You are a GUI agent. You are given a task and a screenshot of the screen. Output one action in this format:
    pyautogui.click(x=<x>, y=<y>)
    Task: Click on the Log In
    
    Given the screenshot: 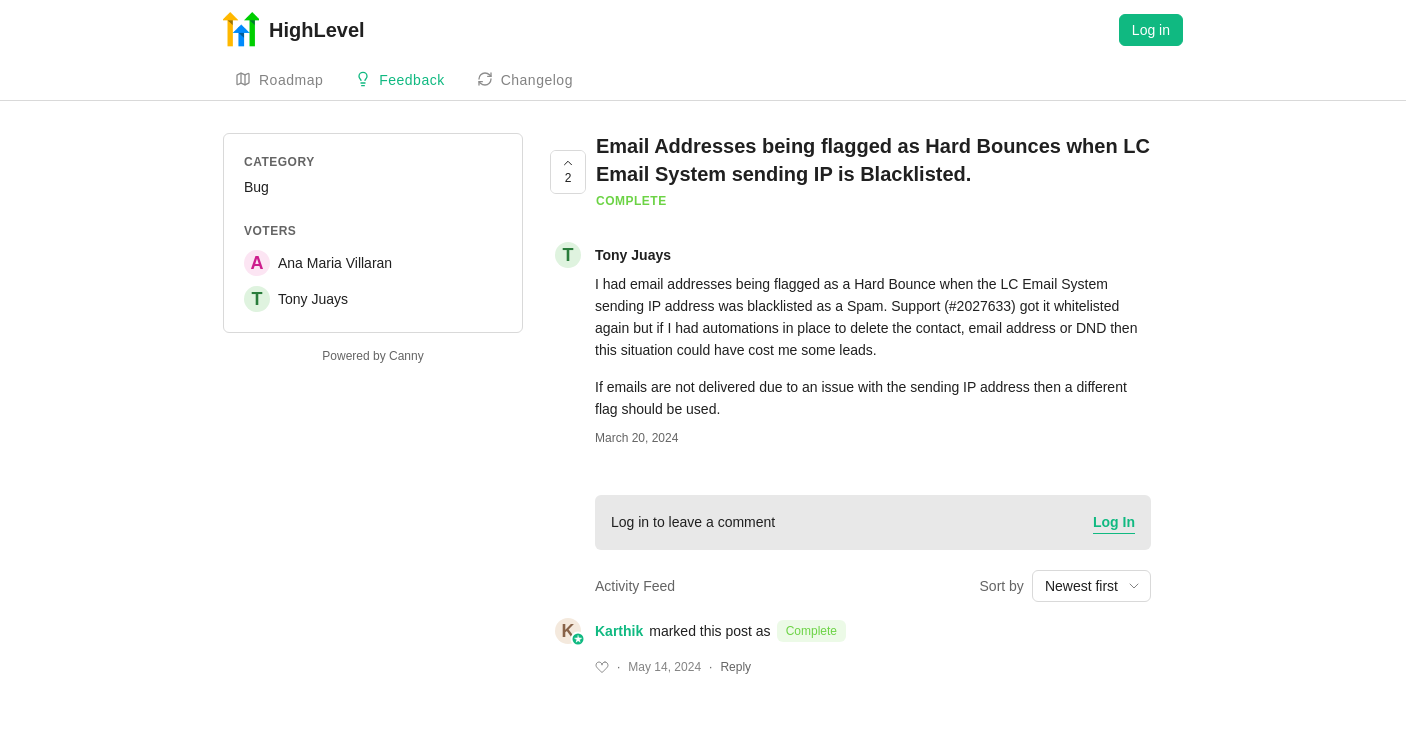 What is the action you would take?
    pyautogui.click(x=1114, y=522)
    